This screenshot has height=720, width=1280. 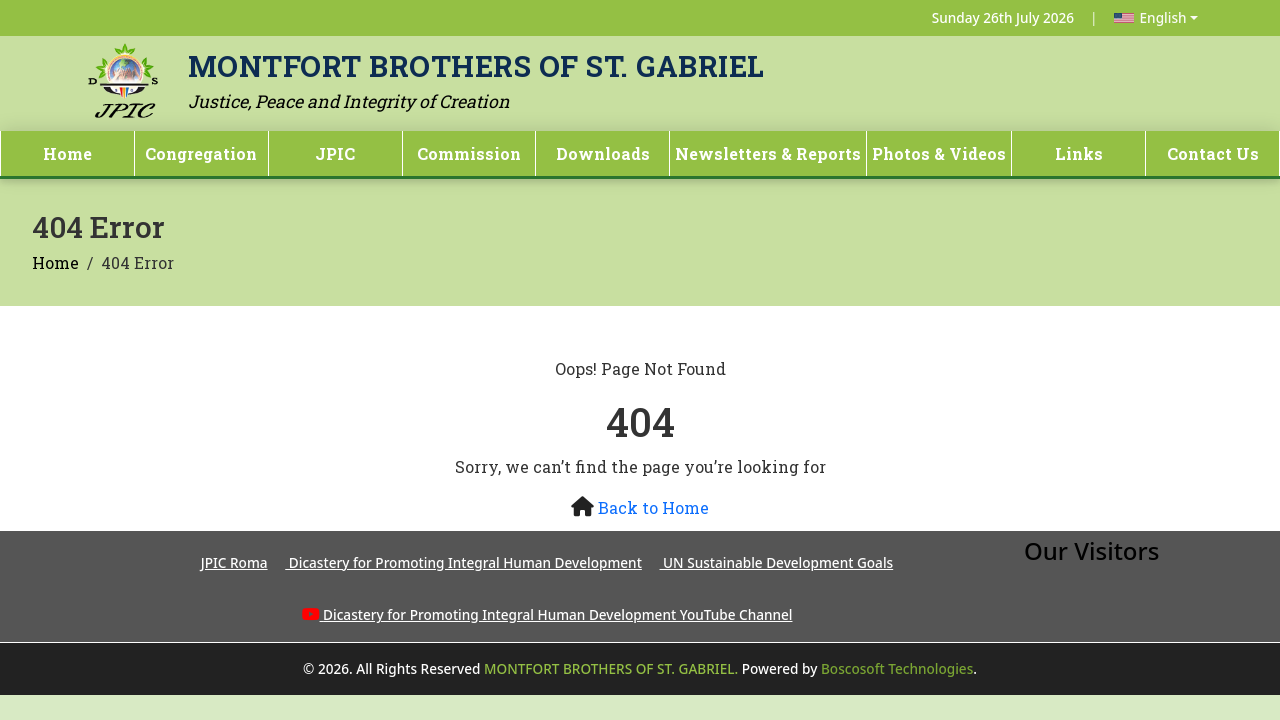 What do you see at coordinates (469, 153) in the screenshot?
I see `Commission [button]` at bounding box center [469, 153].